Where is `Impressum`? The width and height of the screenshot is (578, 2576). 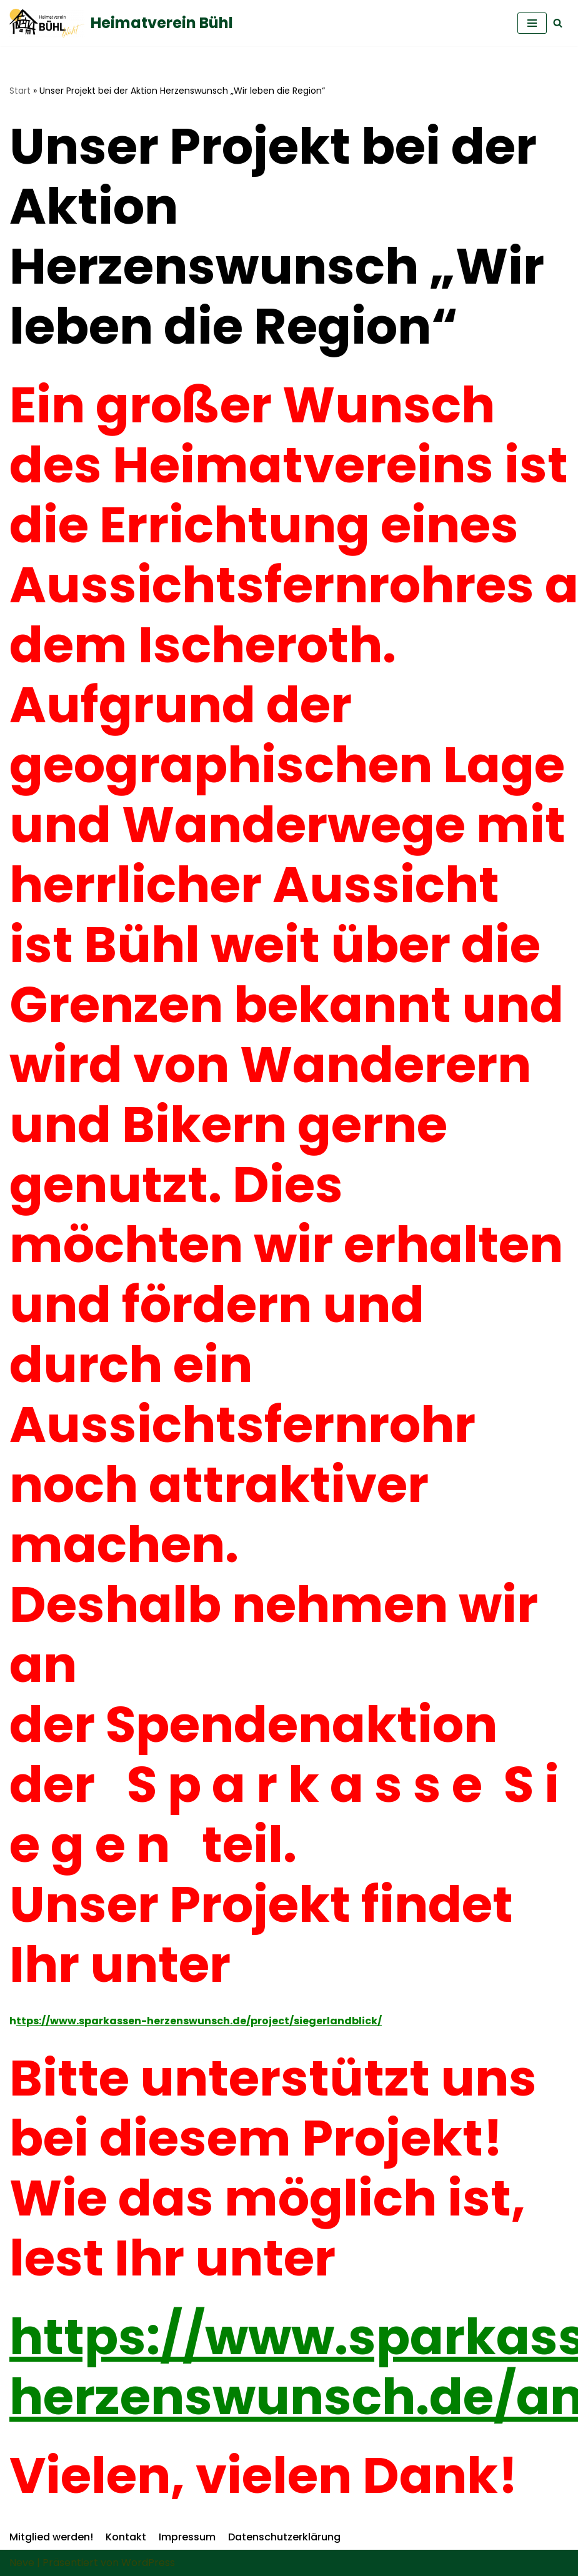 Impressum is located at coordinates (187, 2537).